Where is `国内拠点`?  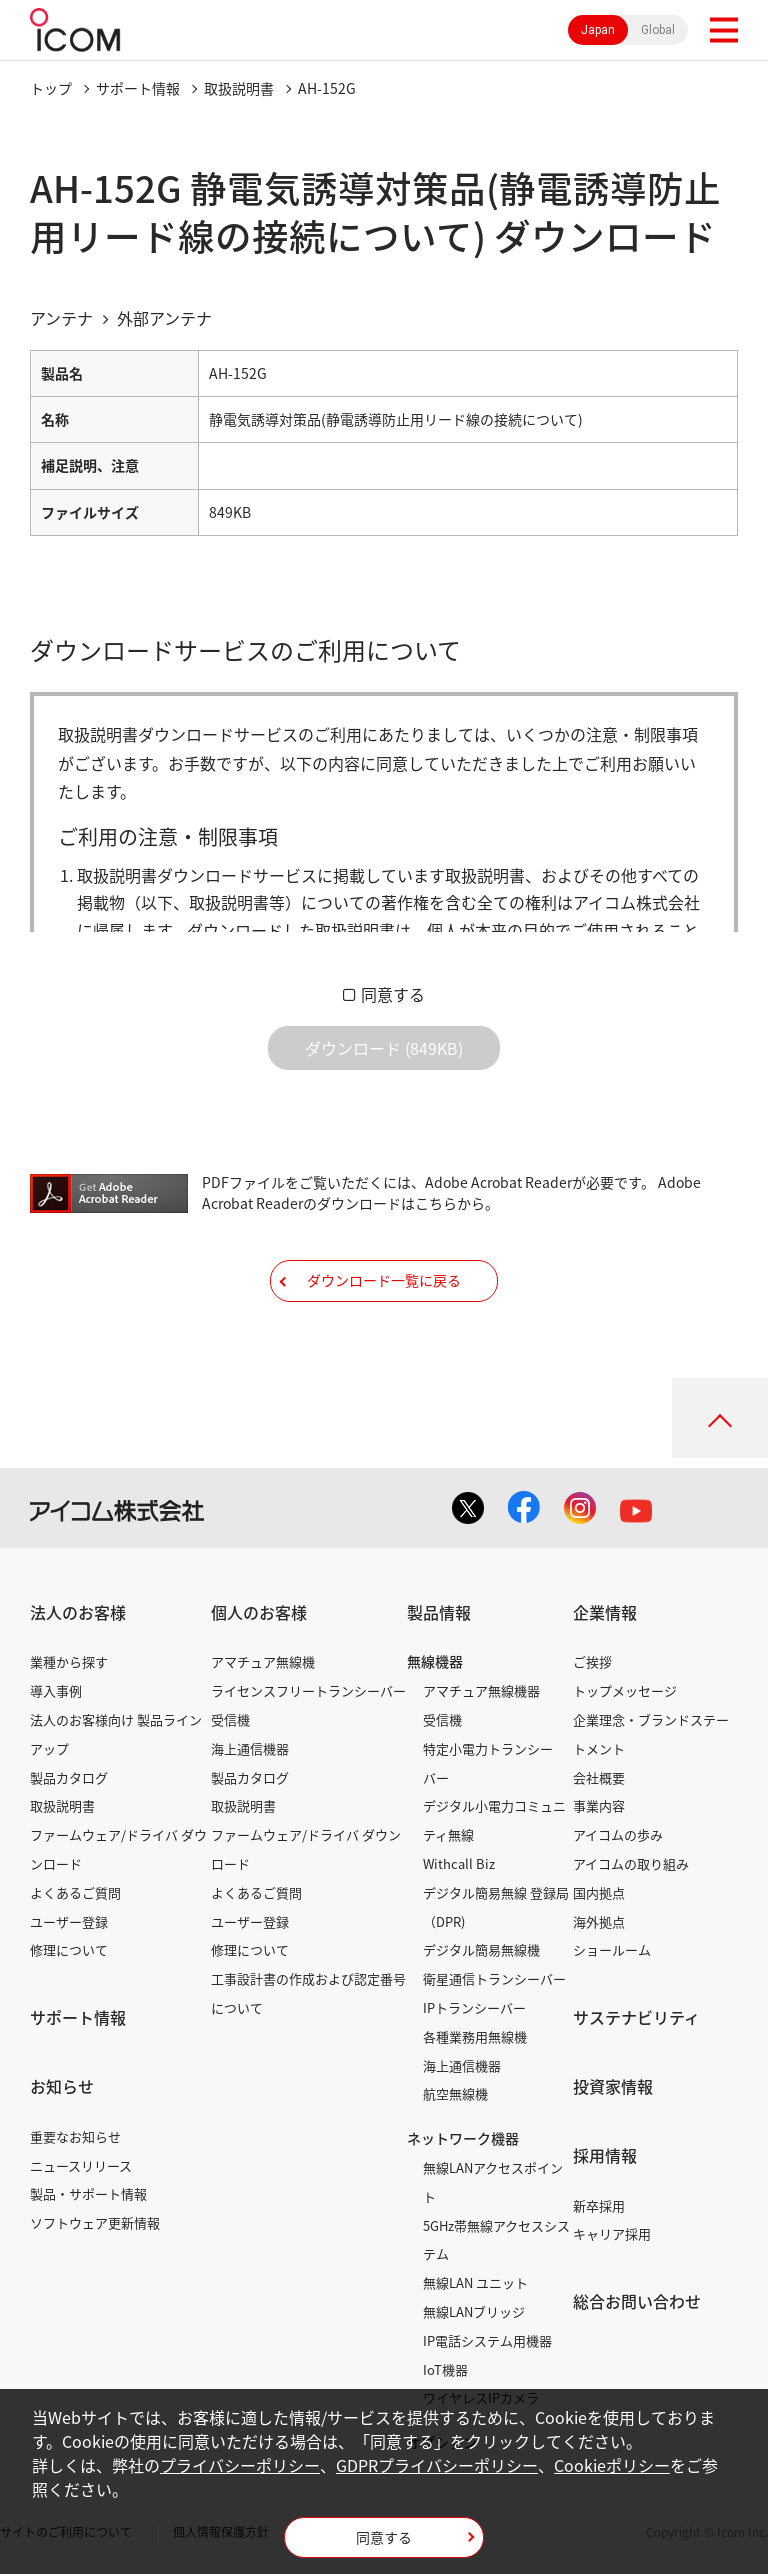 国内拠点 is located at coordinates (599, 1892).